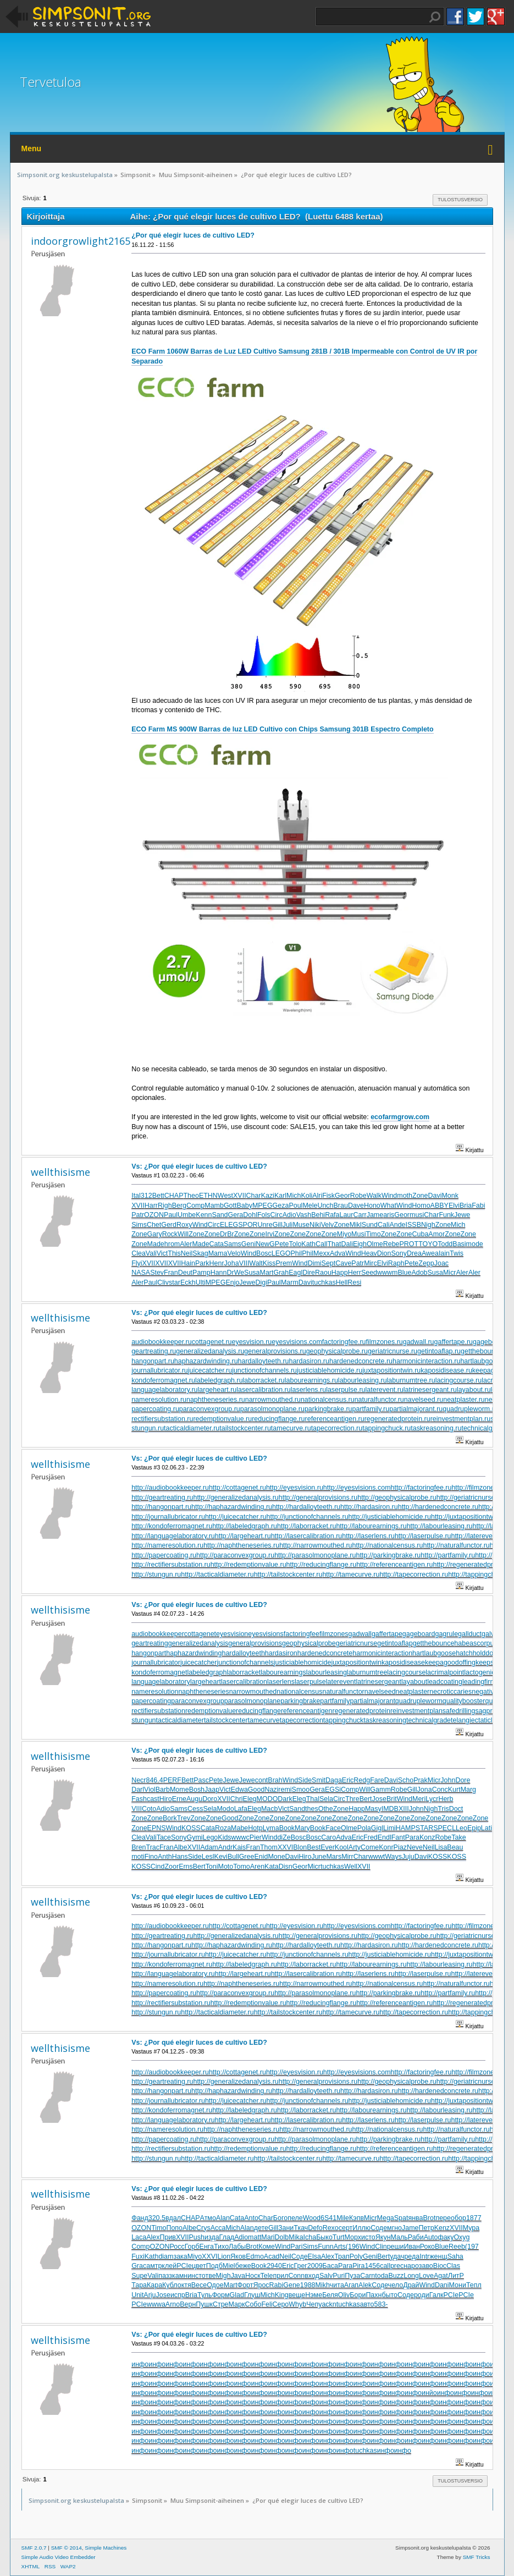  I want to click on Hell, so click(341, 1282).